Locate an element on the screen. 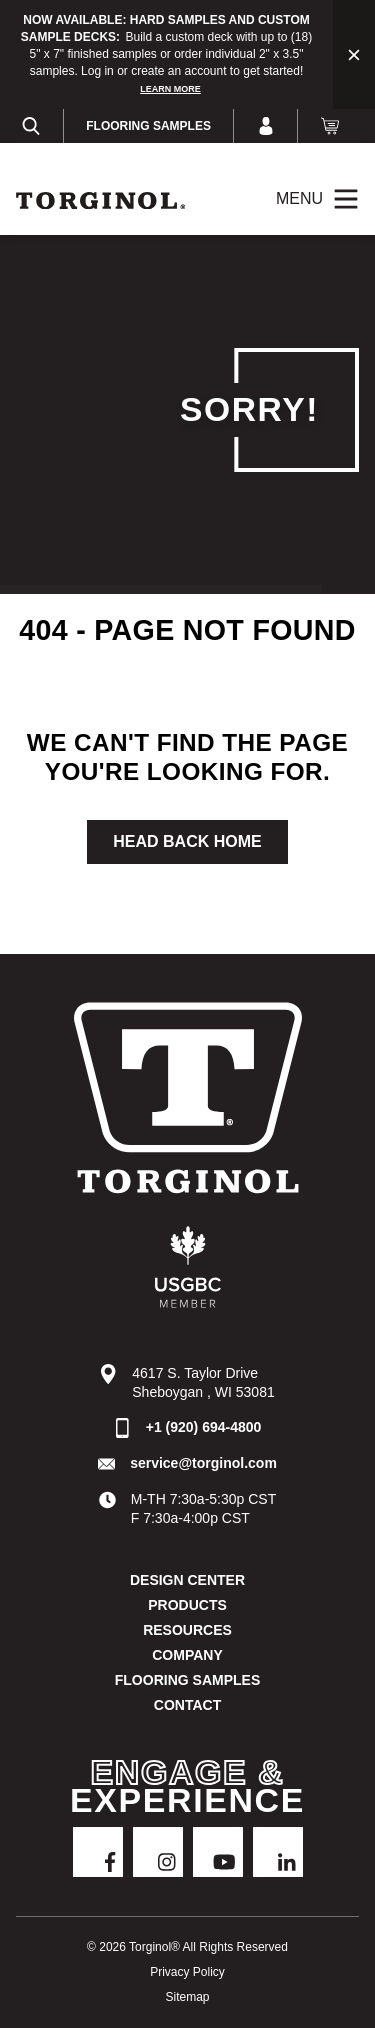  +1 (920) 694-4800 is located at coordinates (204, 1427).